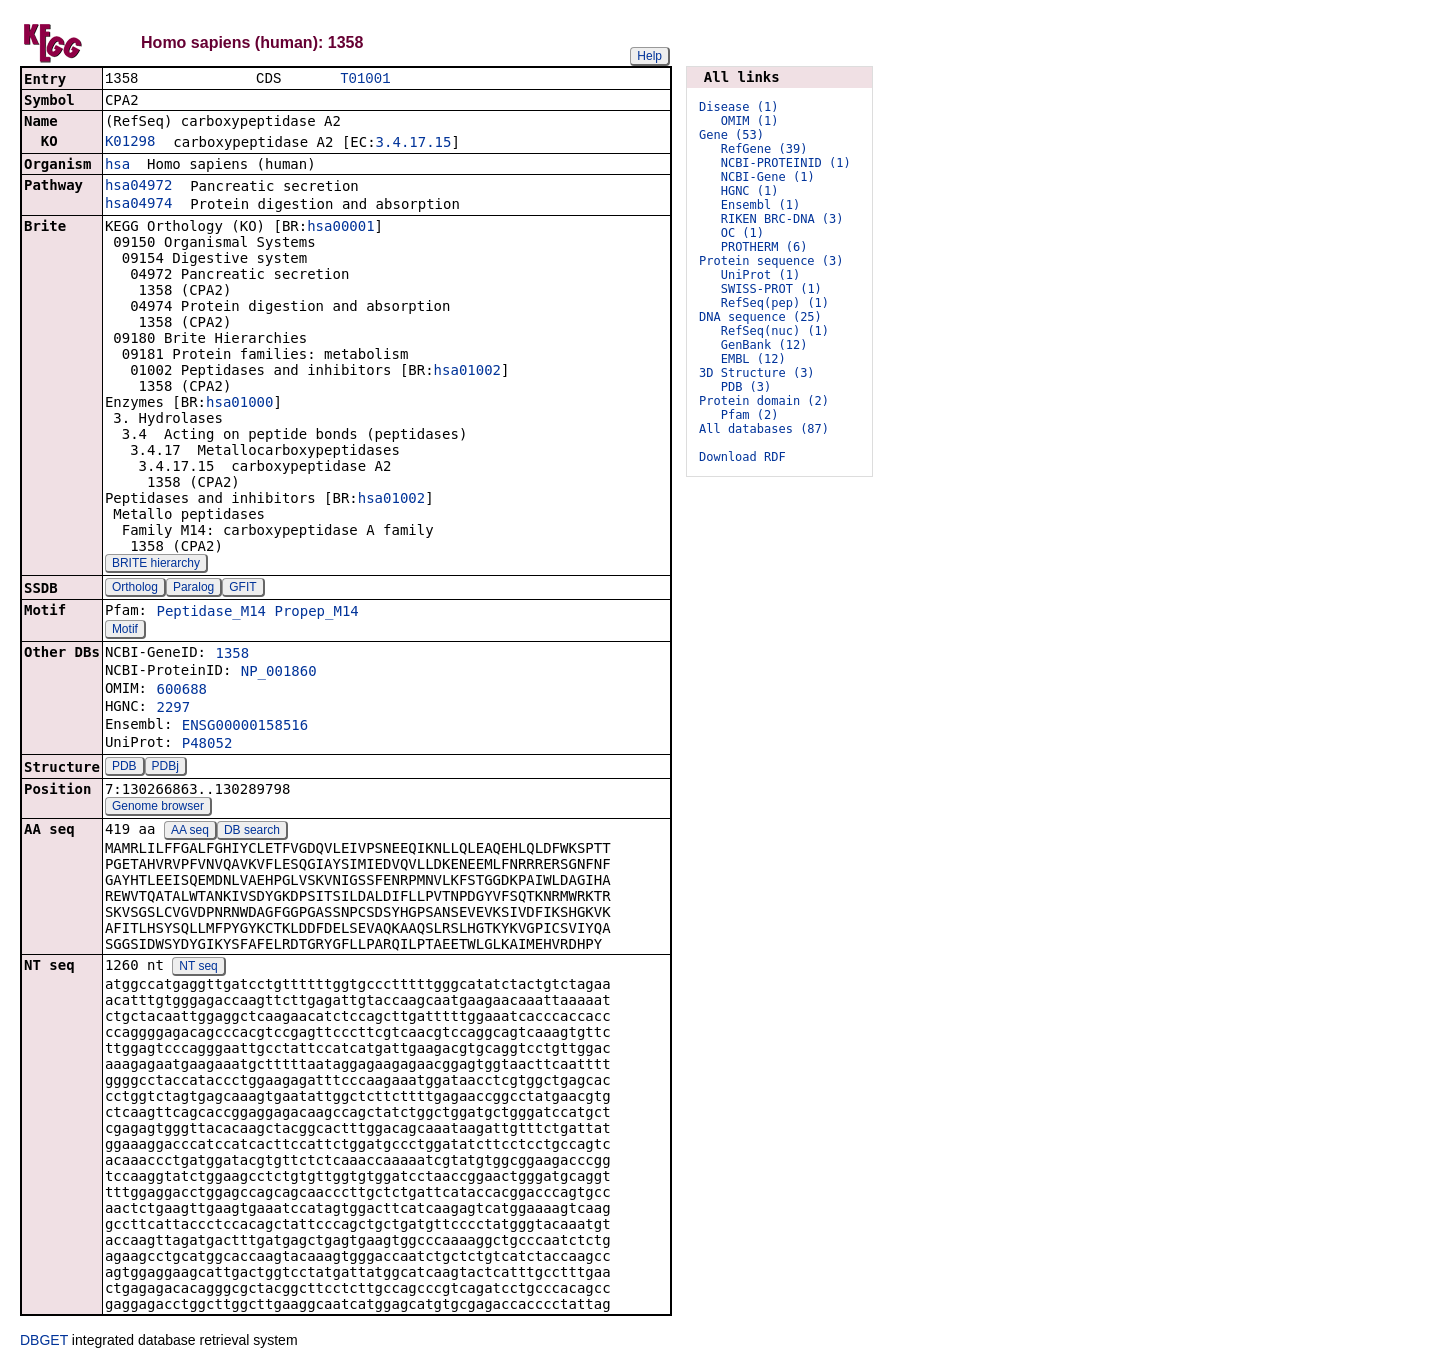 This screenshot has width=1440, height=1370. Describe the element at coordinates (775, 331) in the screenshot. I see `RefSeq(nuc) (1)` at that location.